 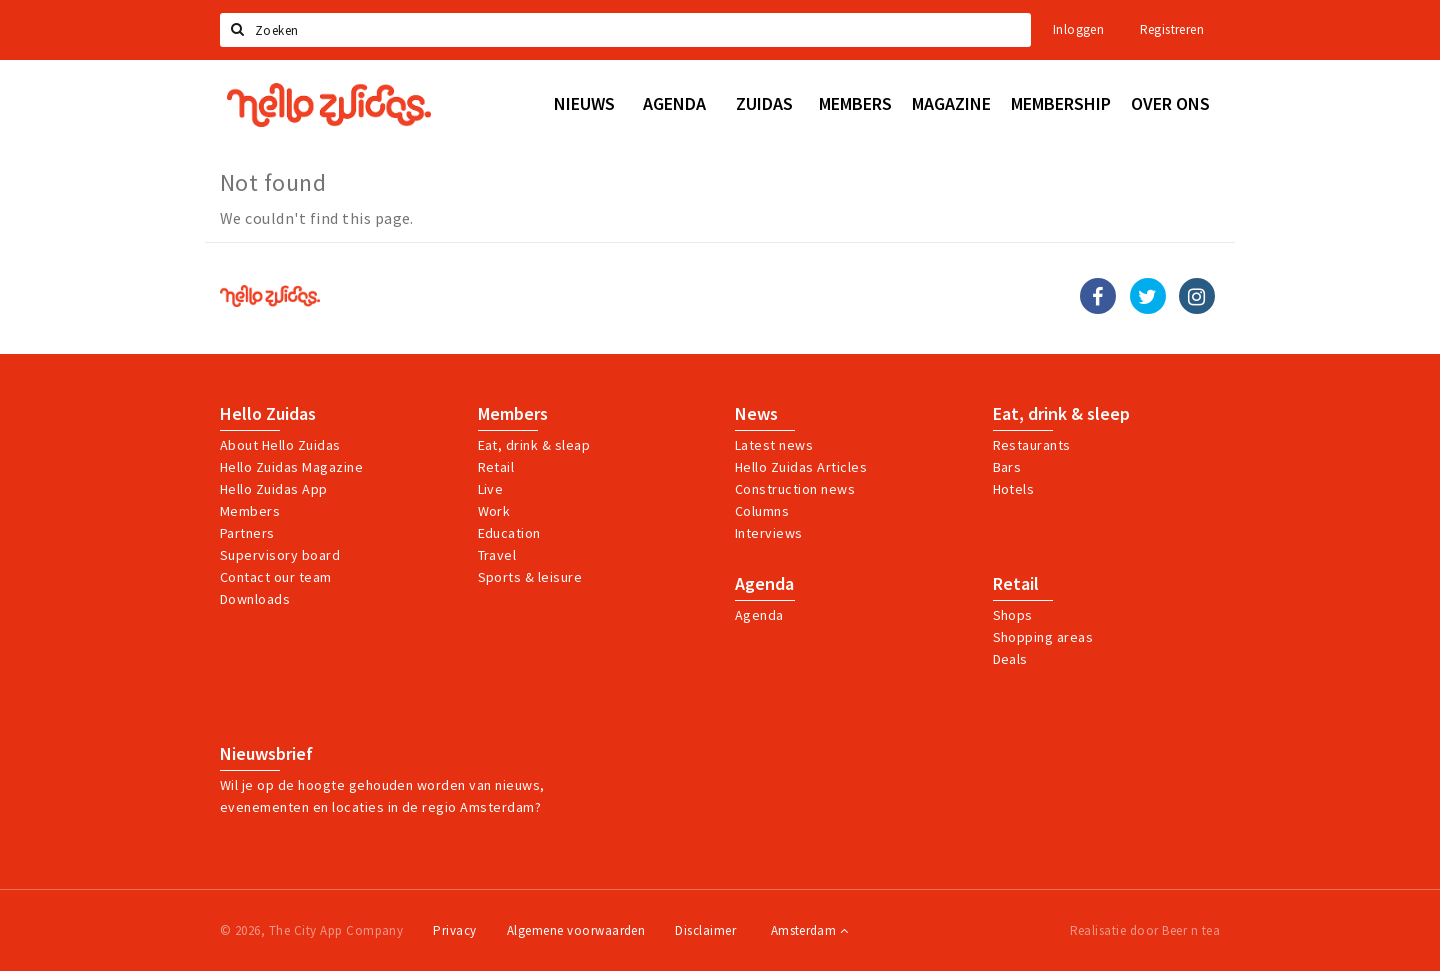 I want to click on Members, so click(x=250, y=511).